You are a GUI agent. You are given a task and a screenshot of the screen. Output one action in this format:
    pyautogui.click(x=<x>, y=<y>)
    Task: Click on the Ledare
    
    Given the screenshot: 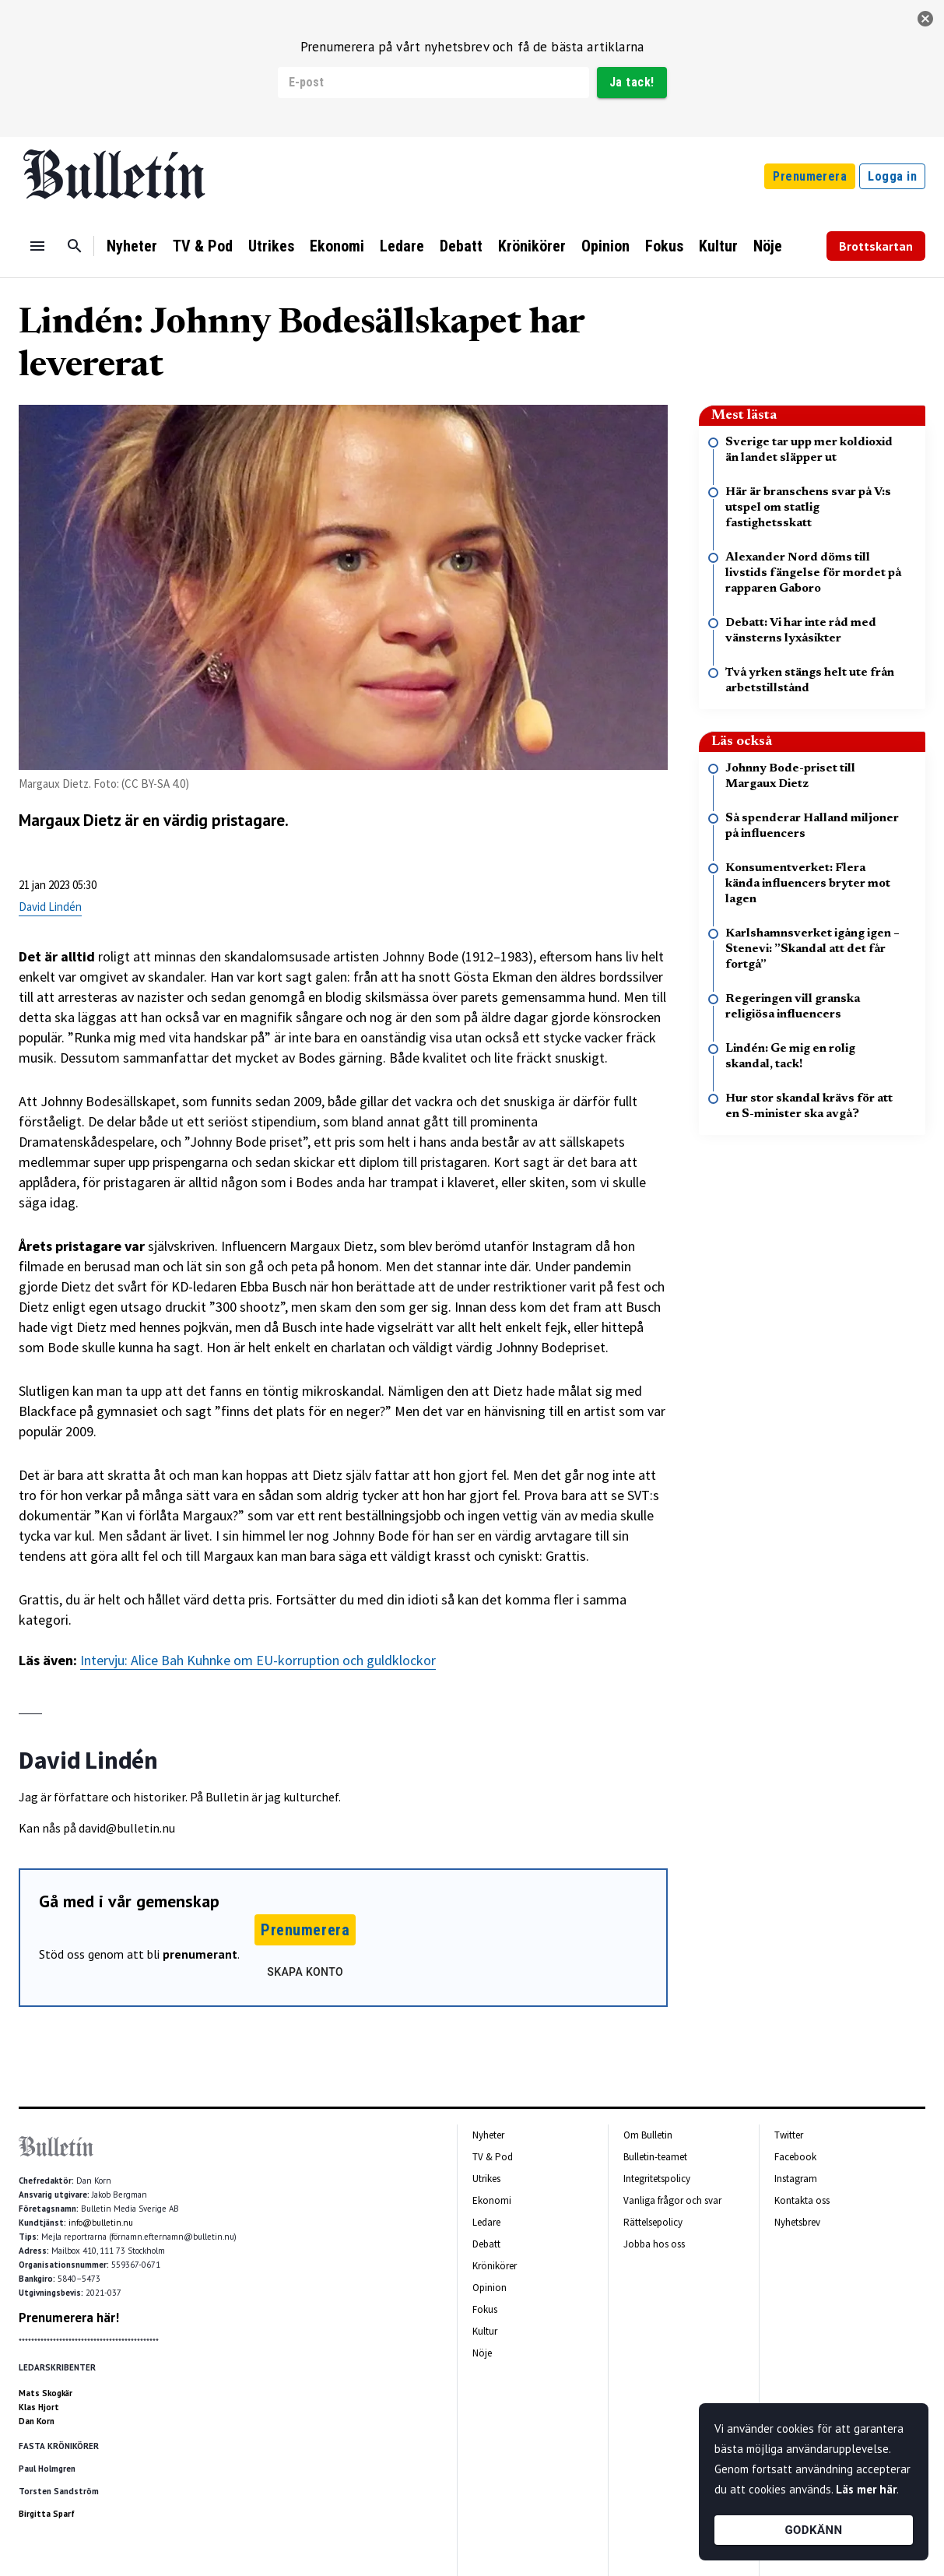 What is the action you would take?
    pyautogui.click(x=402, y=246)
    